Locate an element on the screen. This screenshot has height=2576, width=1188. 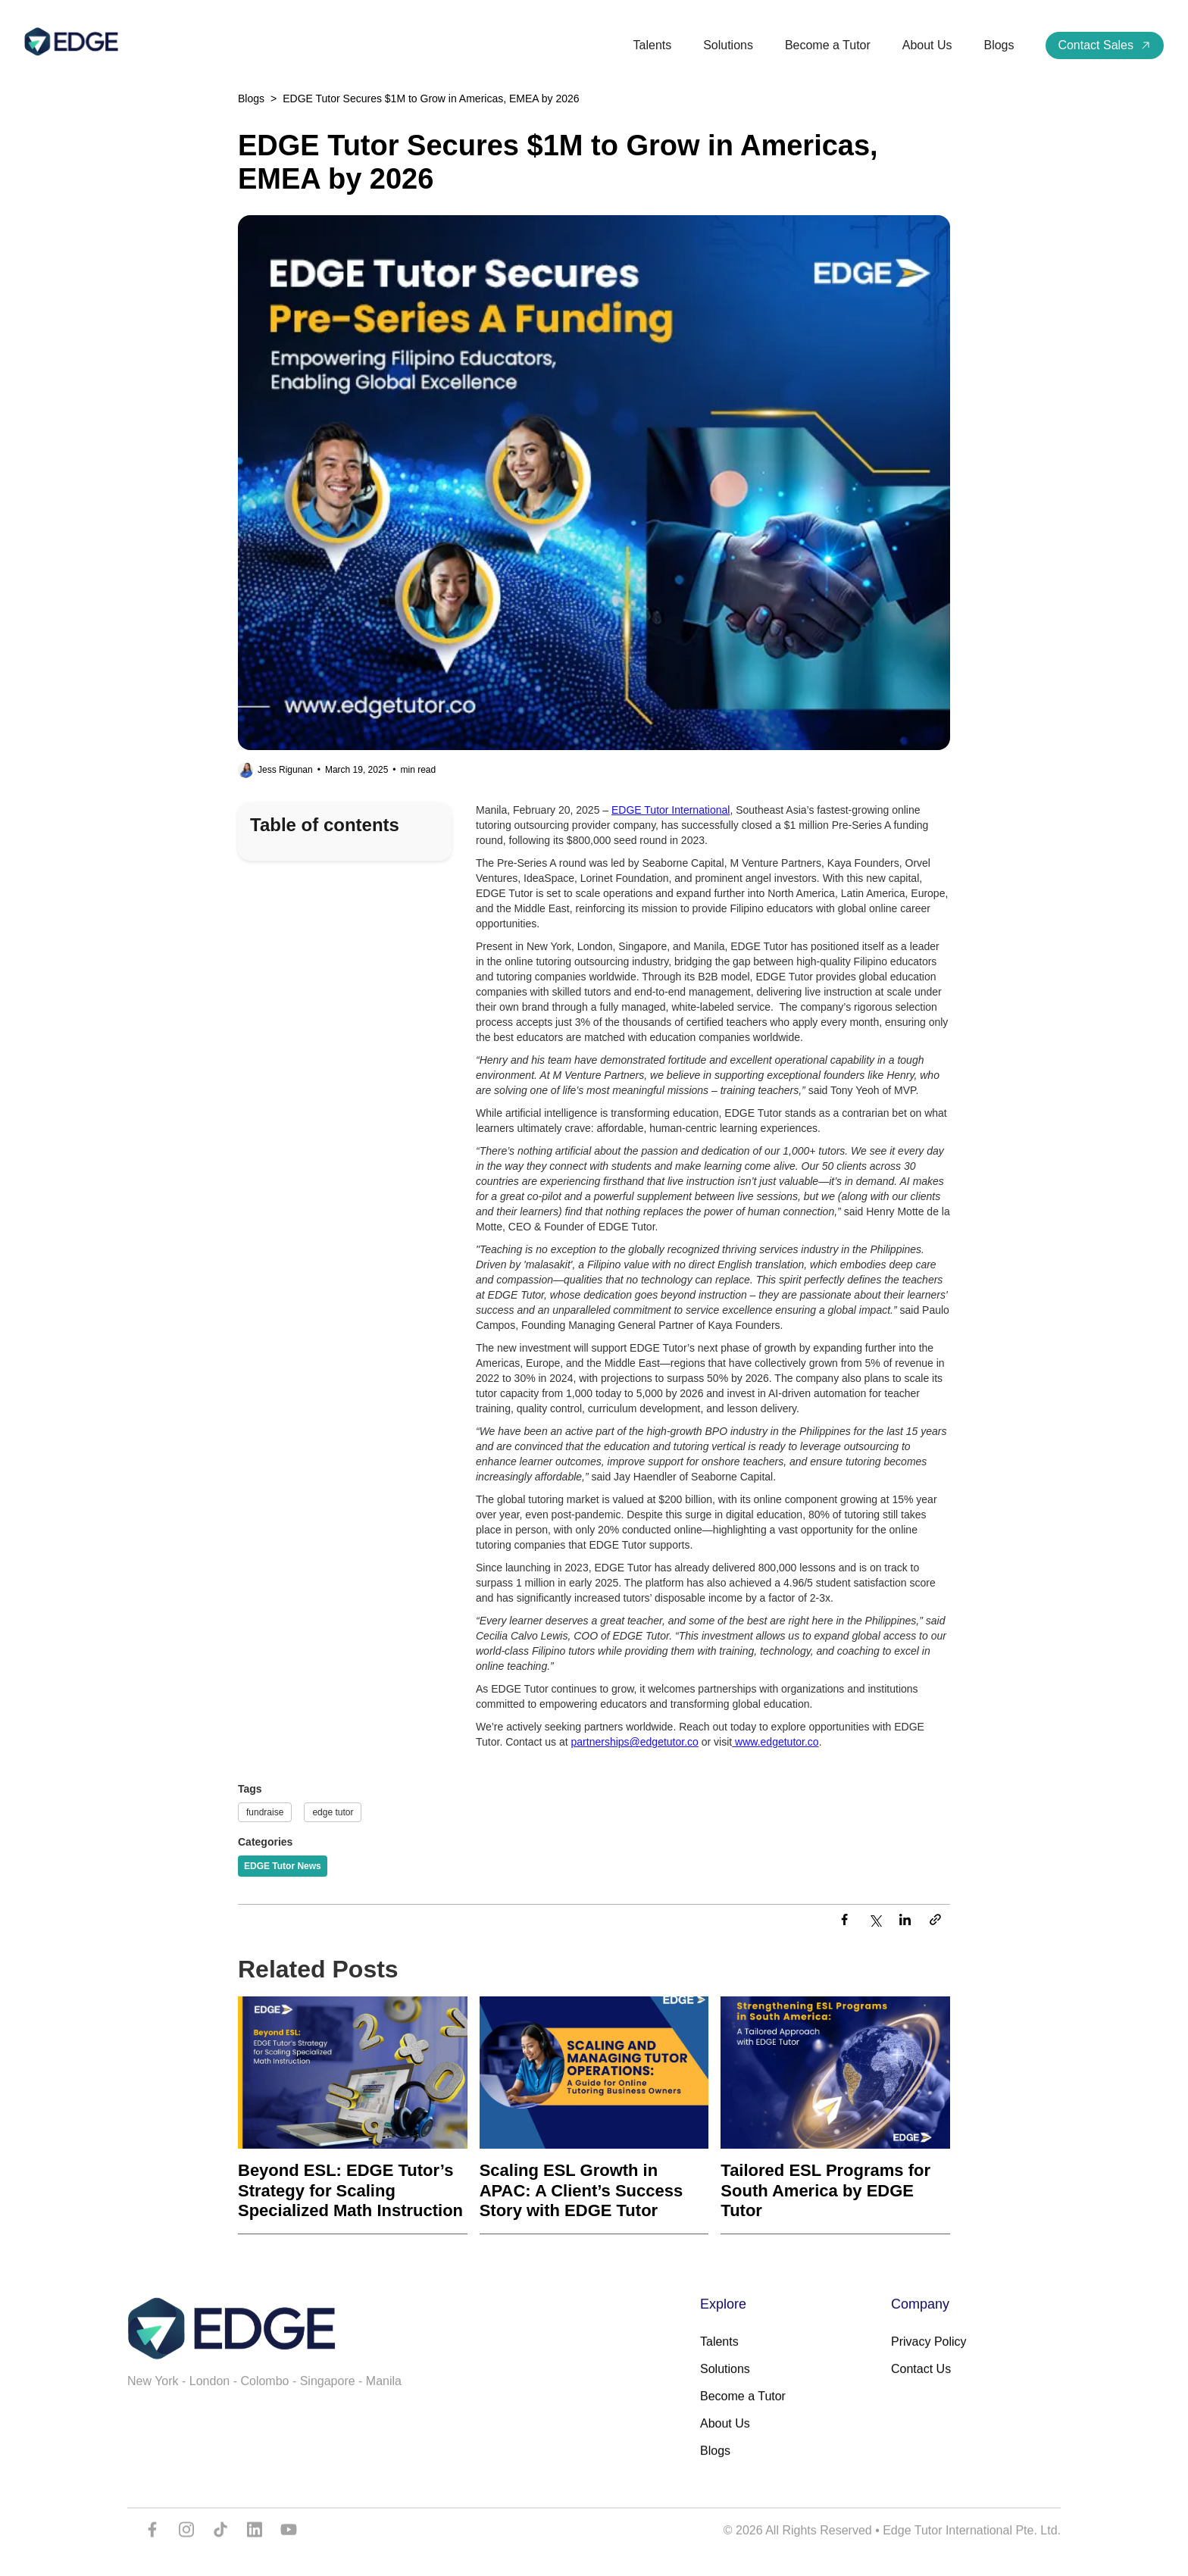
[LinkedIn] is located at coordinates (904, 1921).